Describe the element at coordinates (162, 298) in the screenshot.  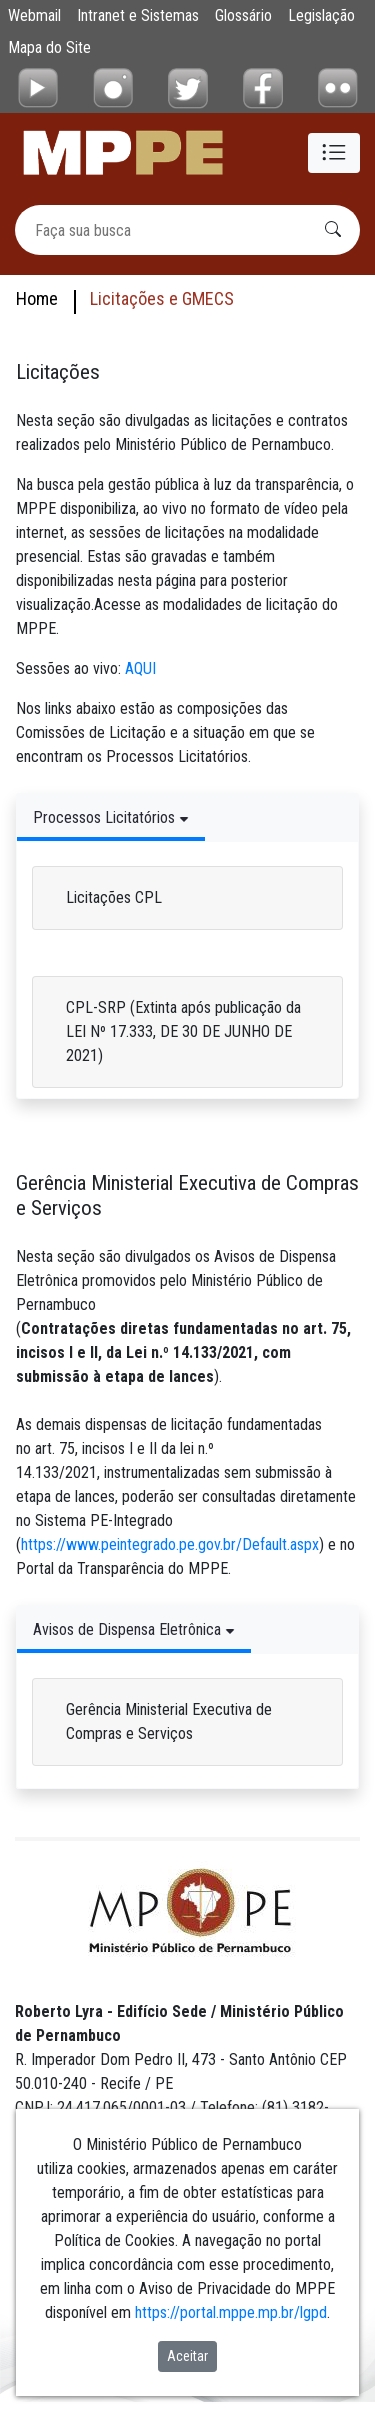
I see `Licitações e GMECS` at that location.